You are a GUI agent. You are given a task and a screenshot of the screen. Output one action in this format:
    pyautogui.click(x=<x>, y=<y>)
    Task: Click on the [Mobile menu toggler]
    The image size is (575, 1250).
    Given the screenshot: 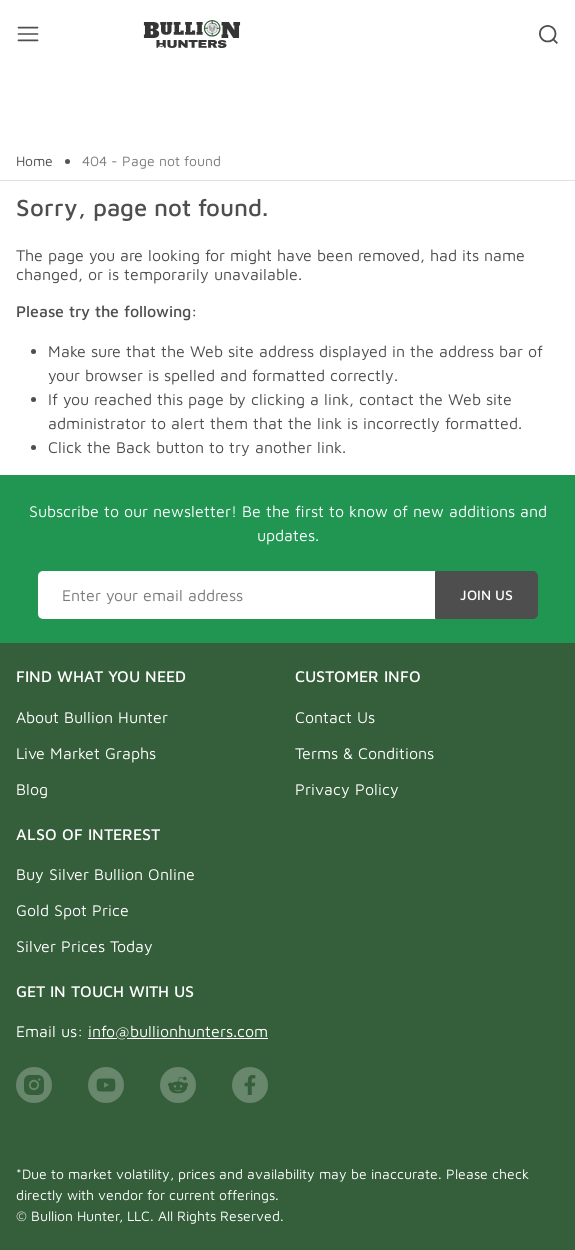 What is the action you would take?
    pyautogui.click(x=28, y=34)
    